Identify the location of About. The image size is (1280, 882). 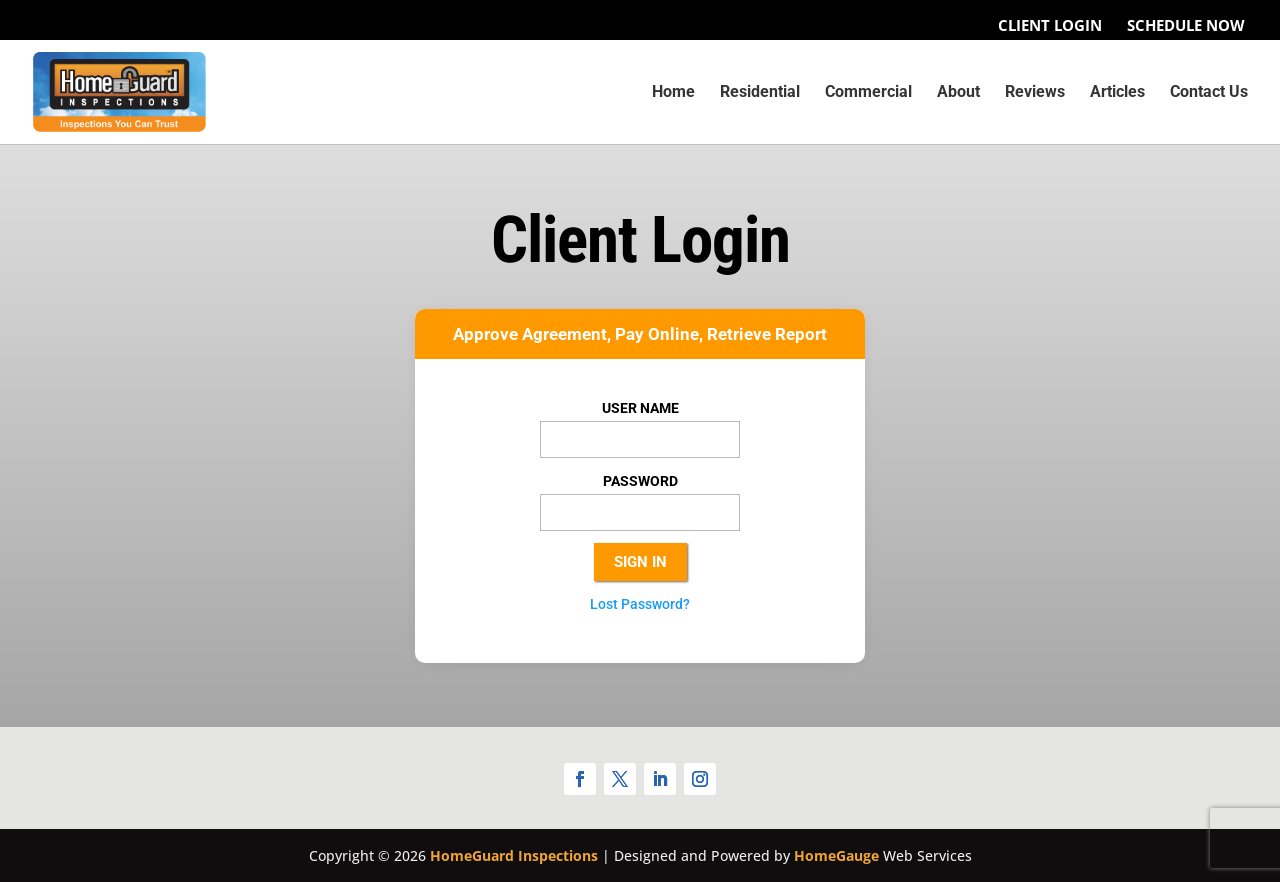
(958, 93).